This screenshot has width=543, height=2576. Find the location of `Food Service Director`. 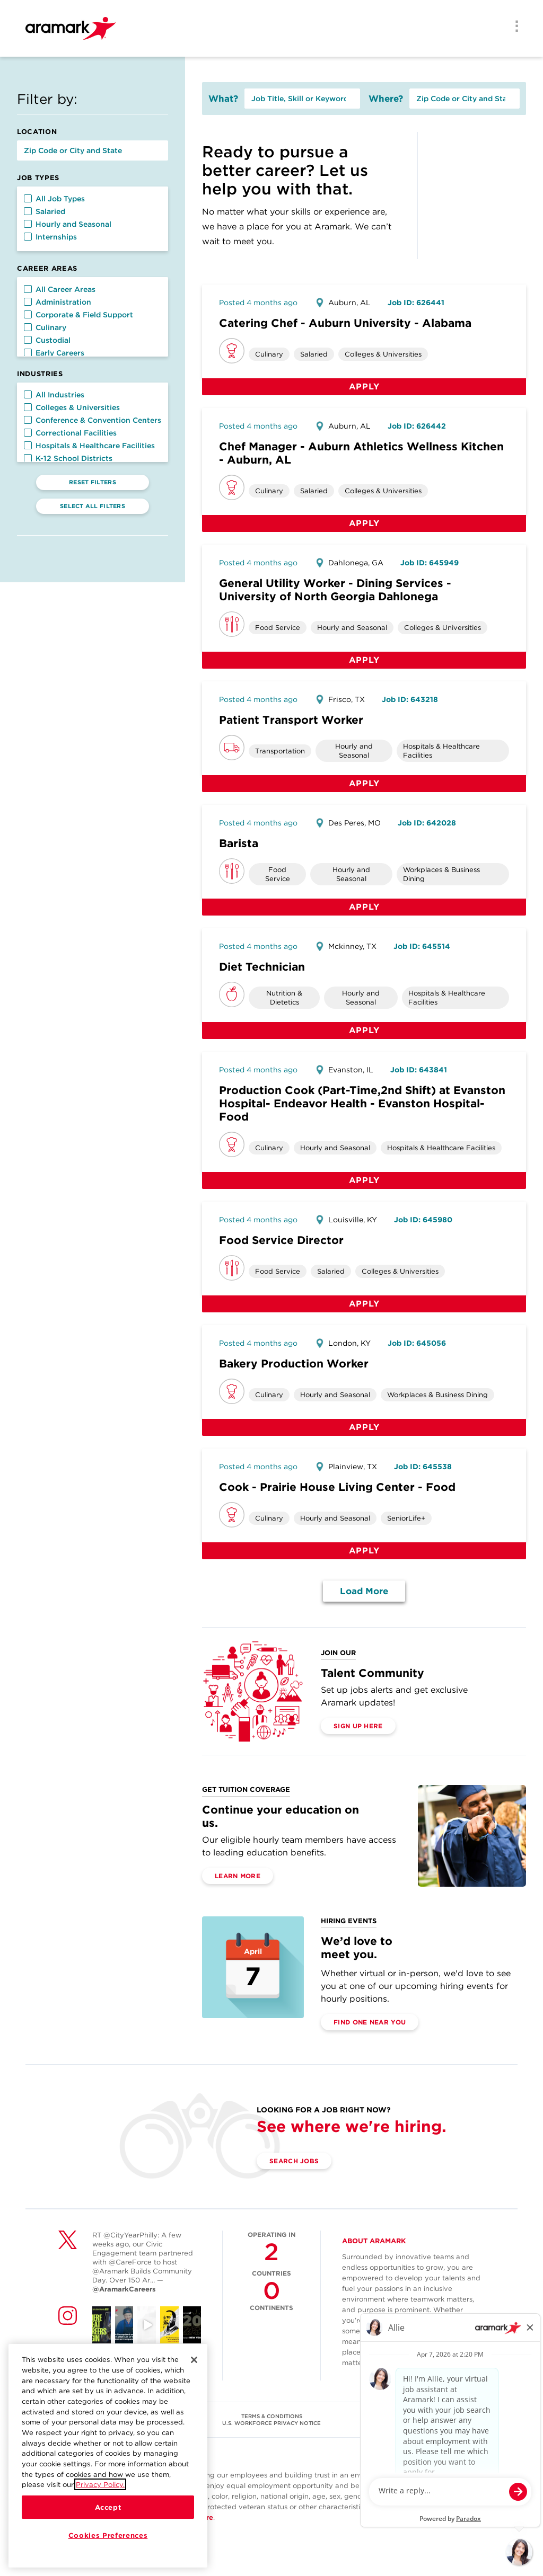

Food Service Director is located at coordinates (281, 1240).